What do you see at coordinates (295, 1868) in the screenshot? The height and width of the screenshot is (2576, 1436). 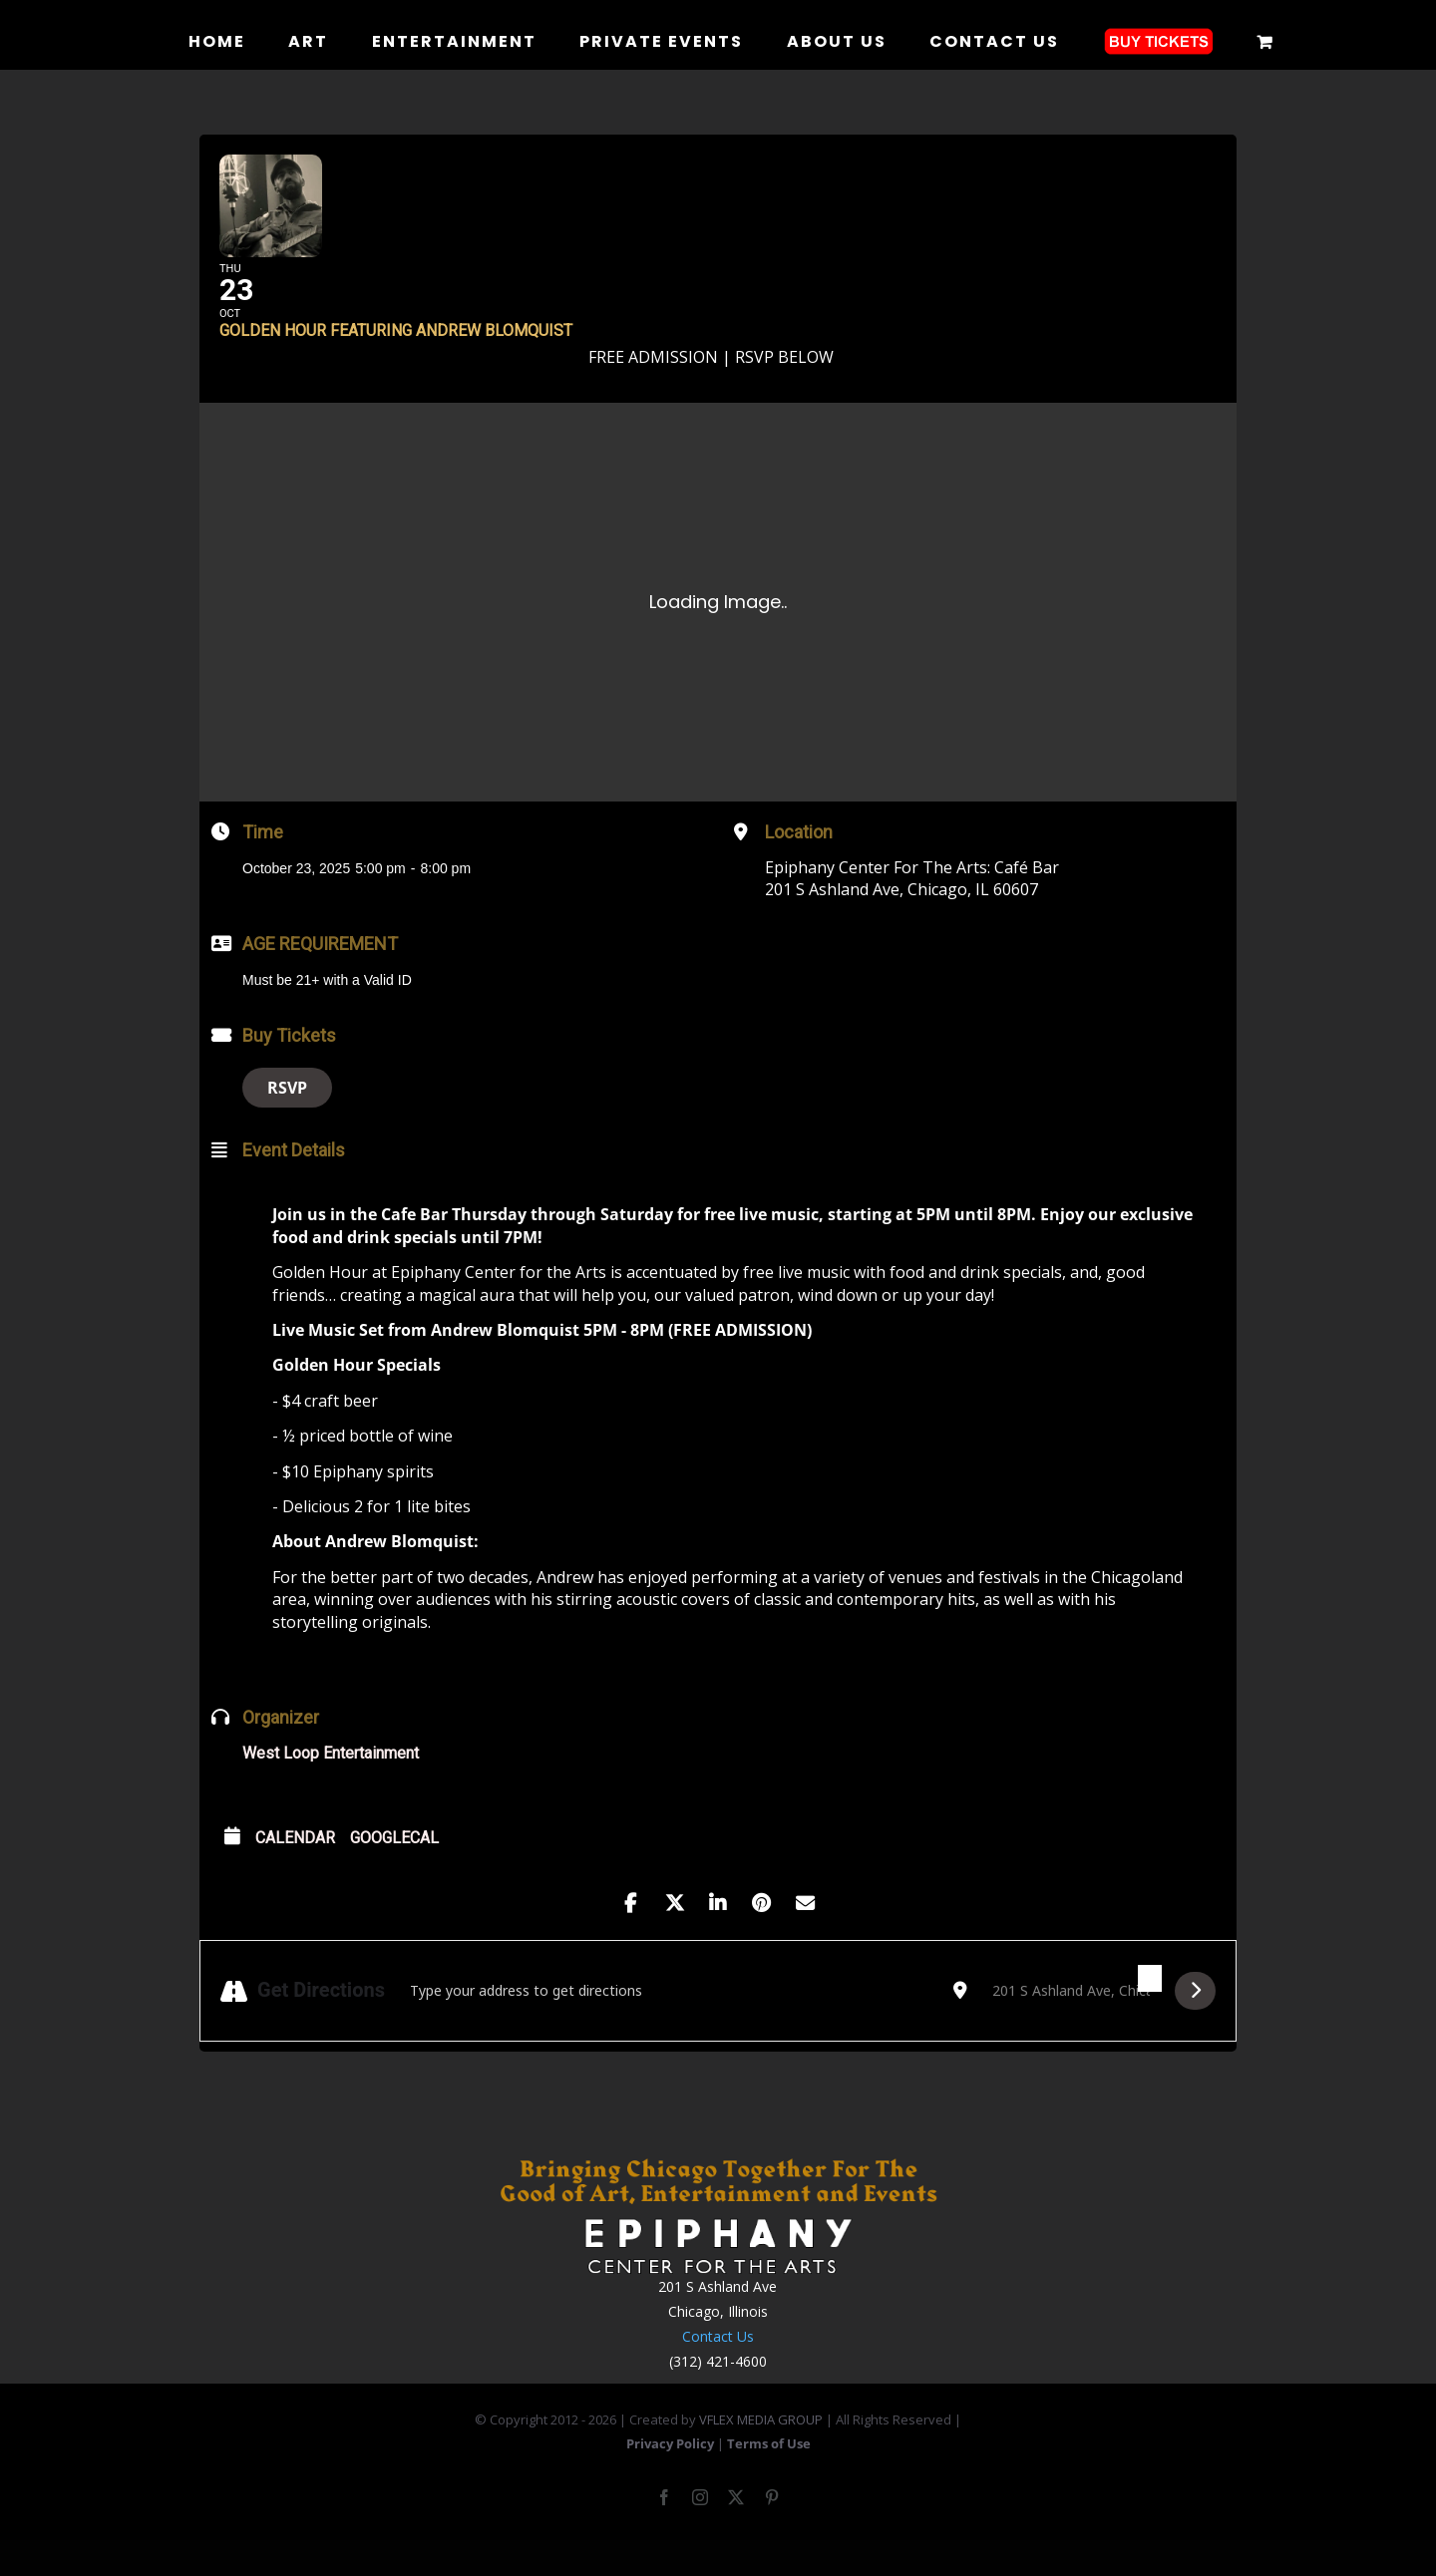 I see `Calendar` at bounding box center [295, 1868].